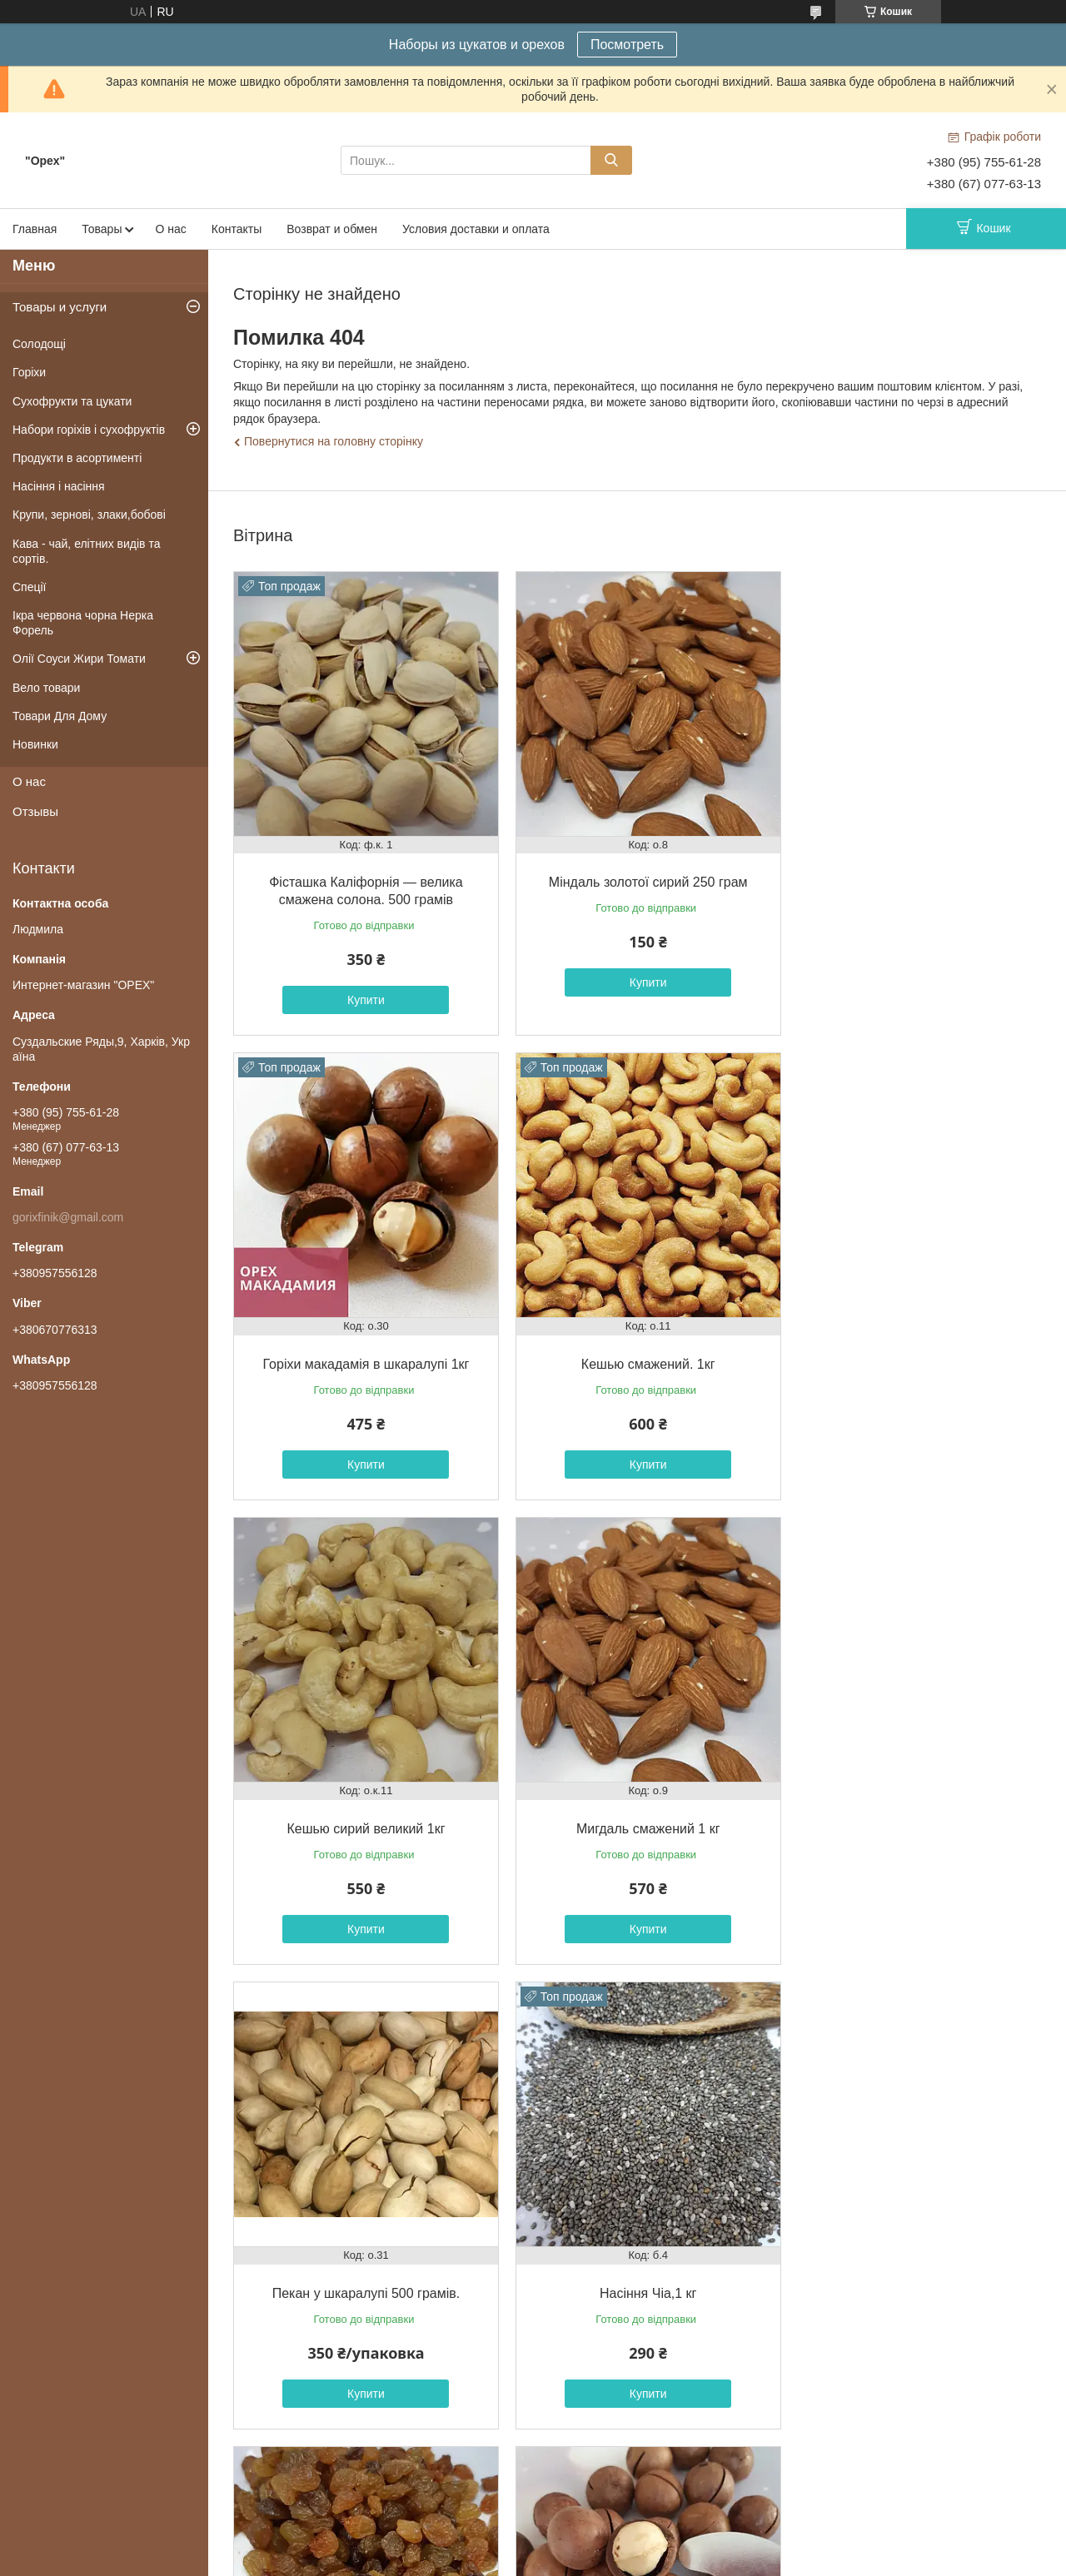 This screenshot has width=1066, height=2576. What do you see at coordinates (77, 458) in the screenshot?
I see `Продукти в асортименті` at bounding box center [77, 458].